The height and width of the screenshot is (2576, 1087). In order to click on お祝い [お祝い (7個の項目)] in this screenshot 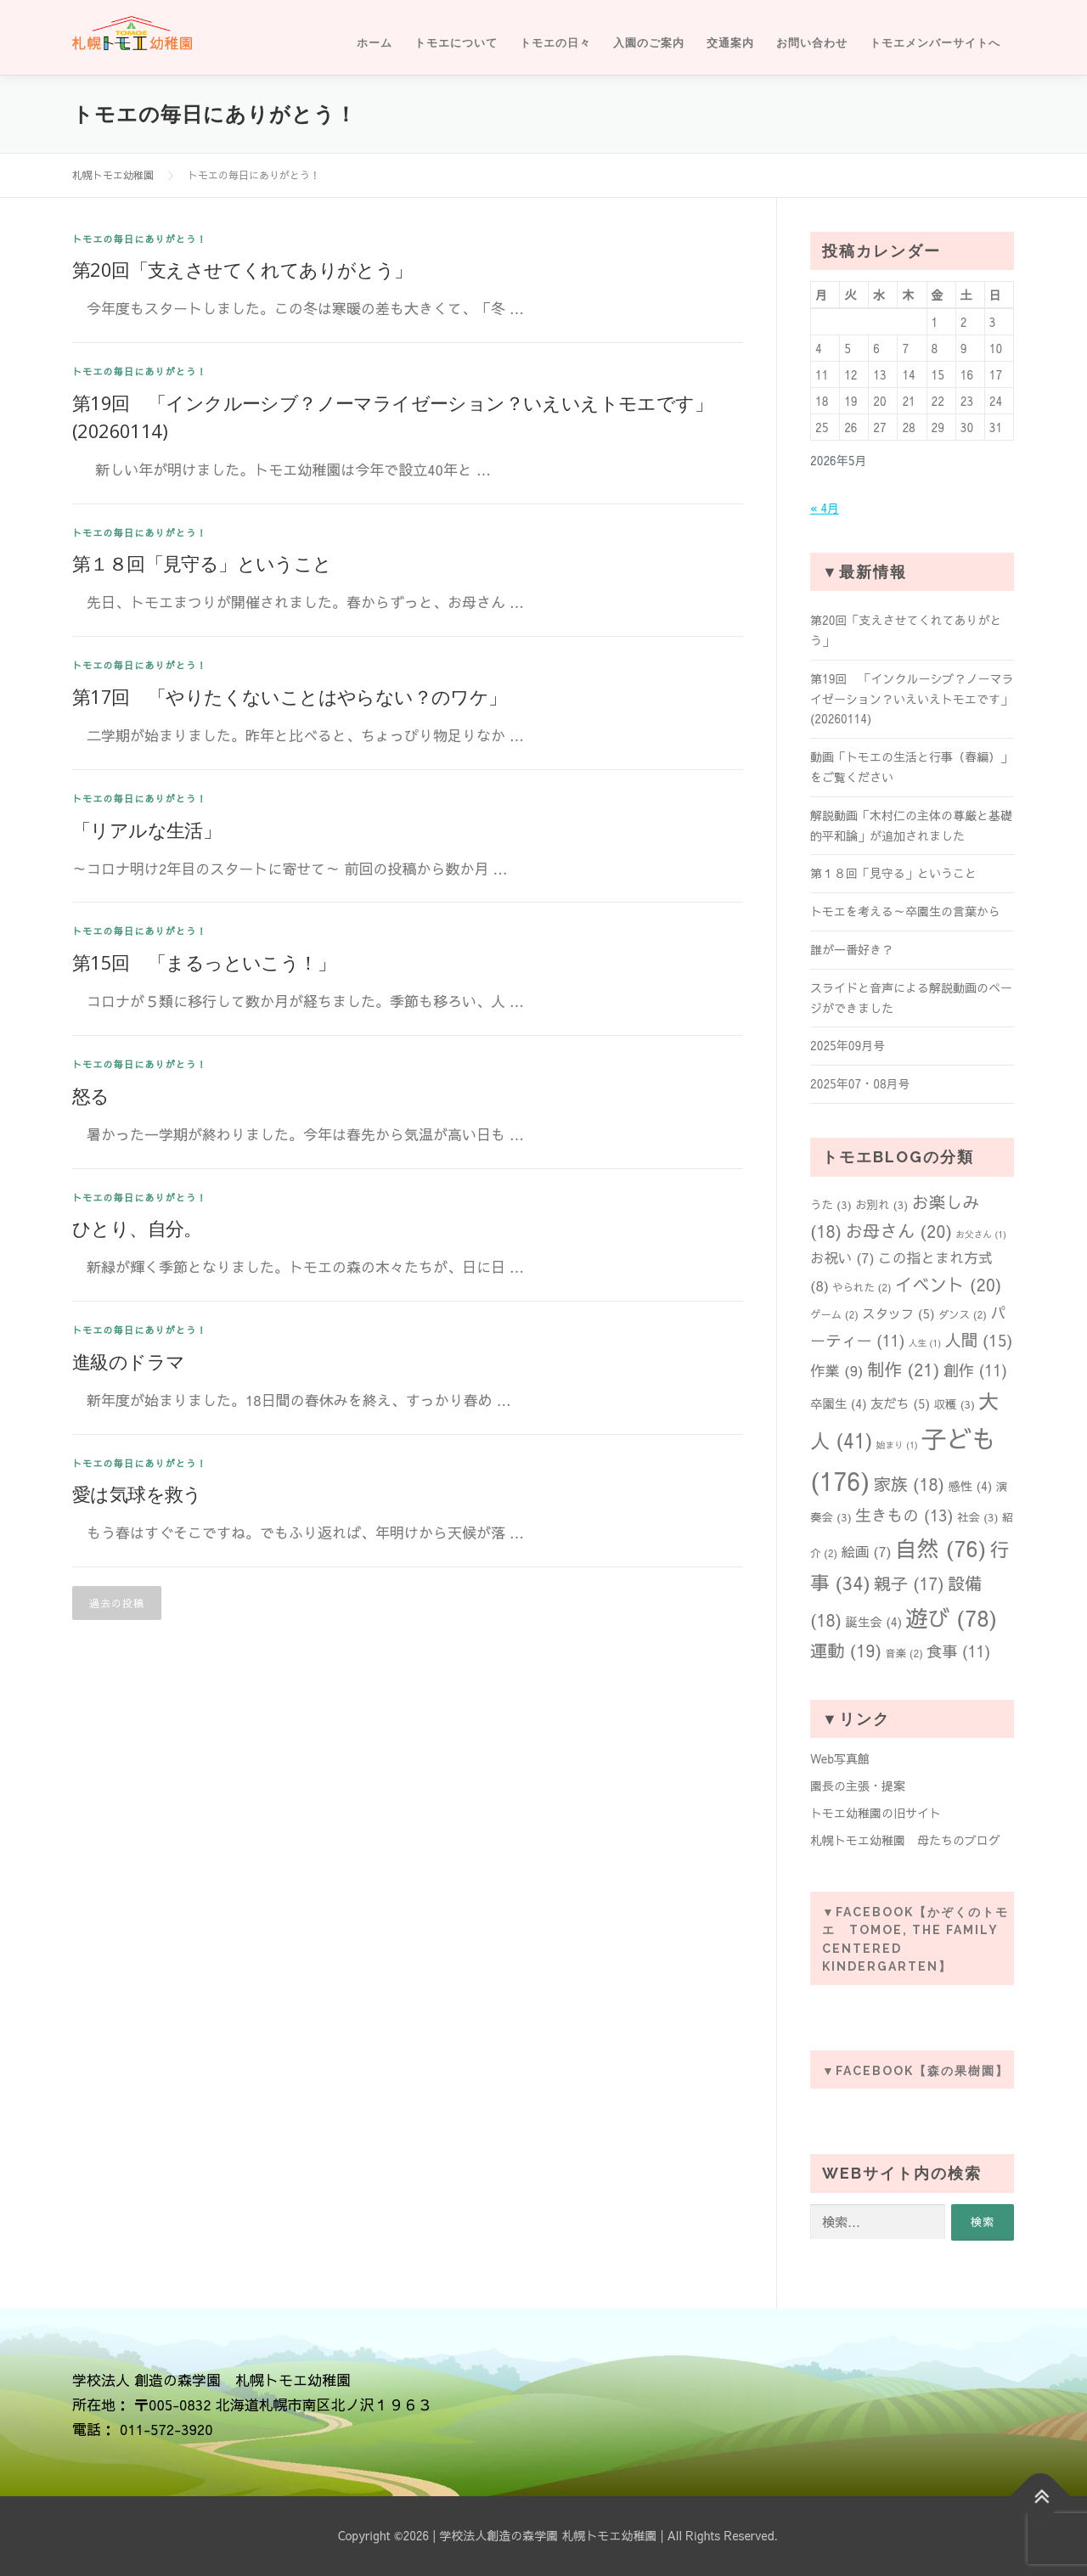, I will do `click(842, 1257)`.